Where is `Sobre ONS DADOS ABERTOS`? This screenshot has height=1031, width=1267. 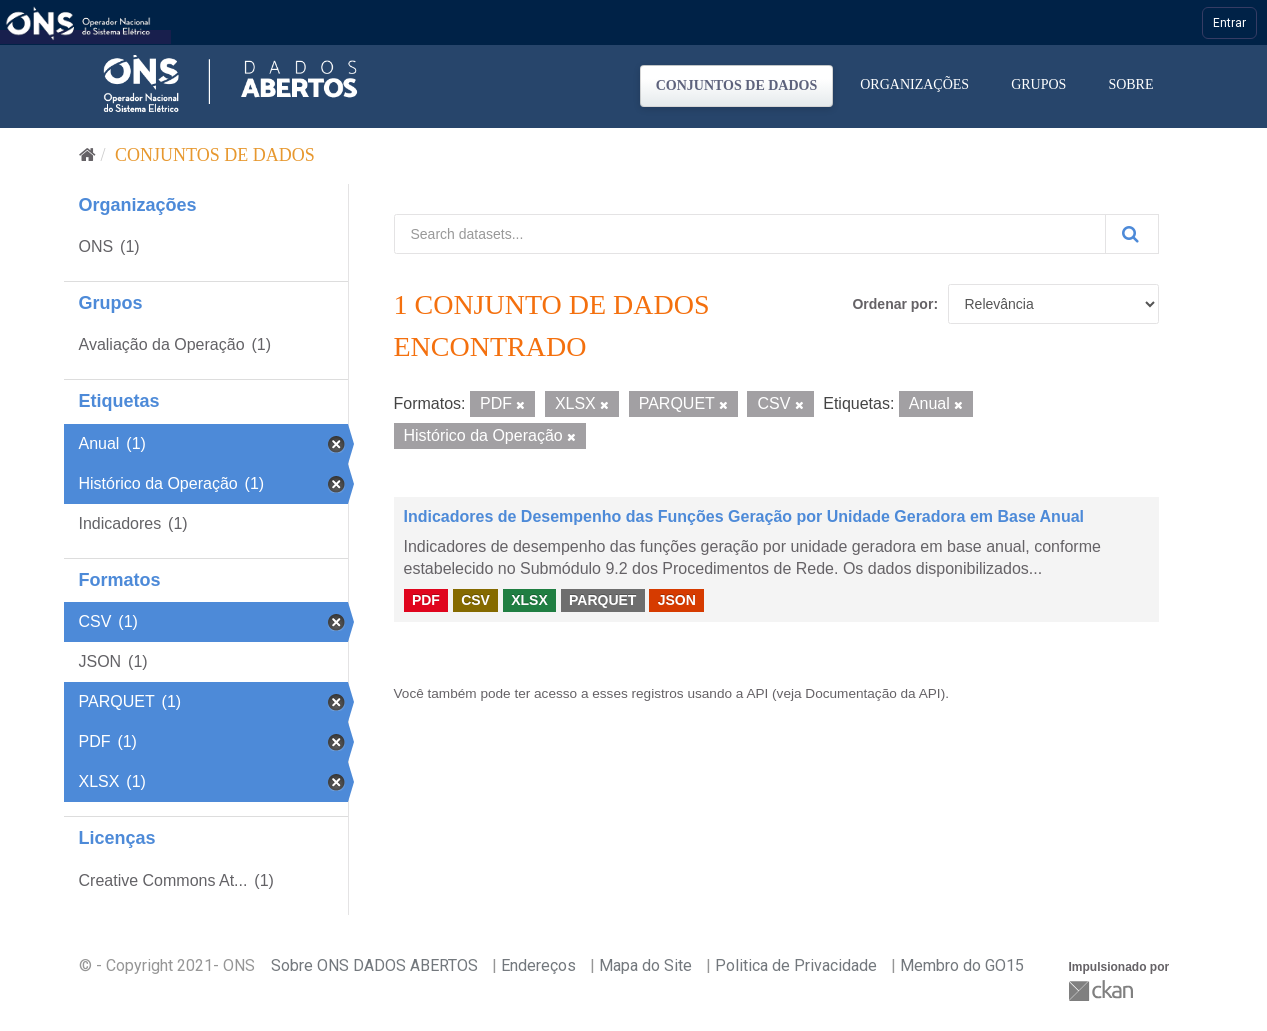 Sobre ONS DADOS ABERTOS is located at coordinates (374, 965).